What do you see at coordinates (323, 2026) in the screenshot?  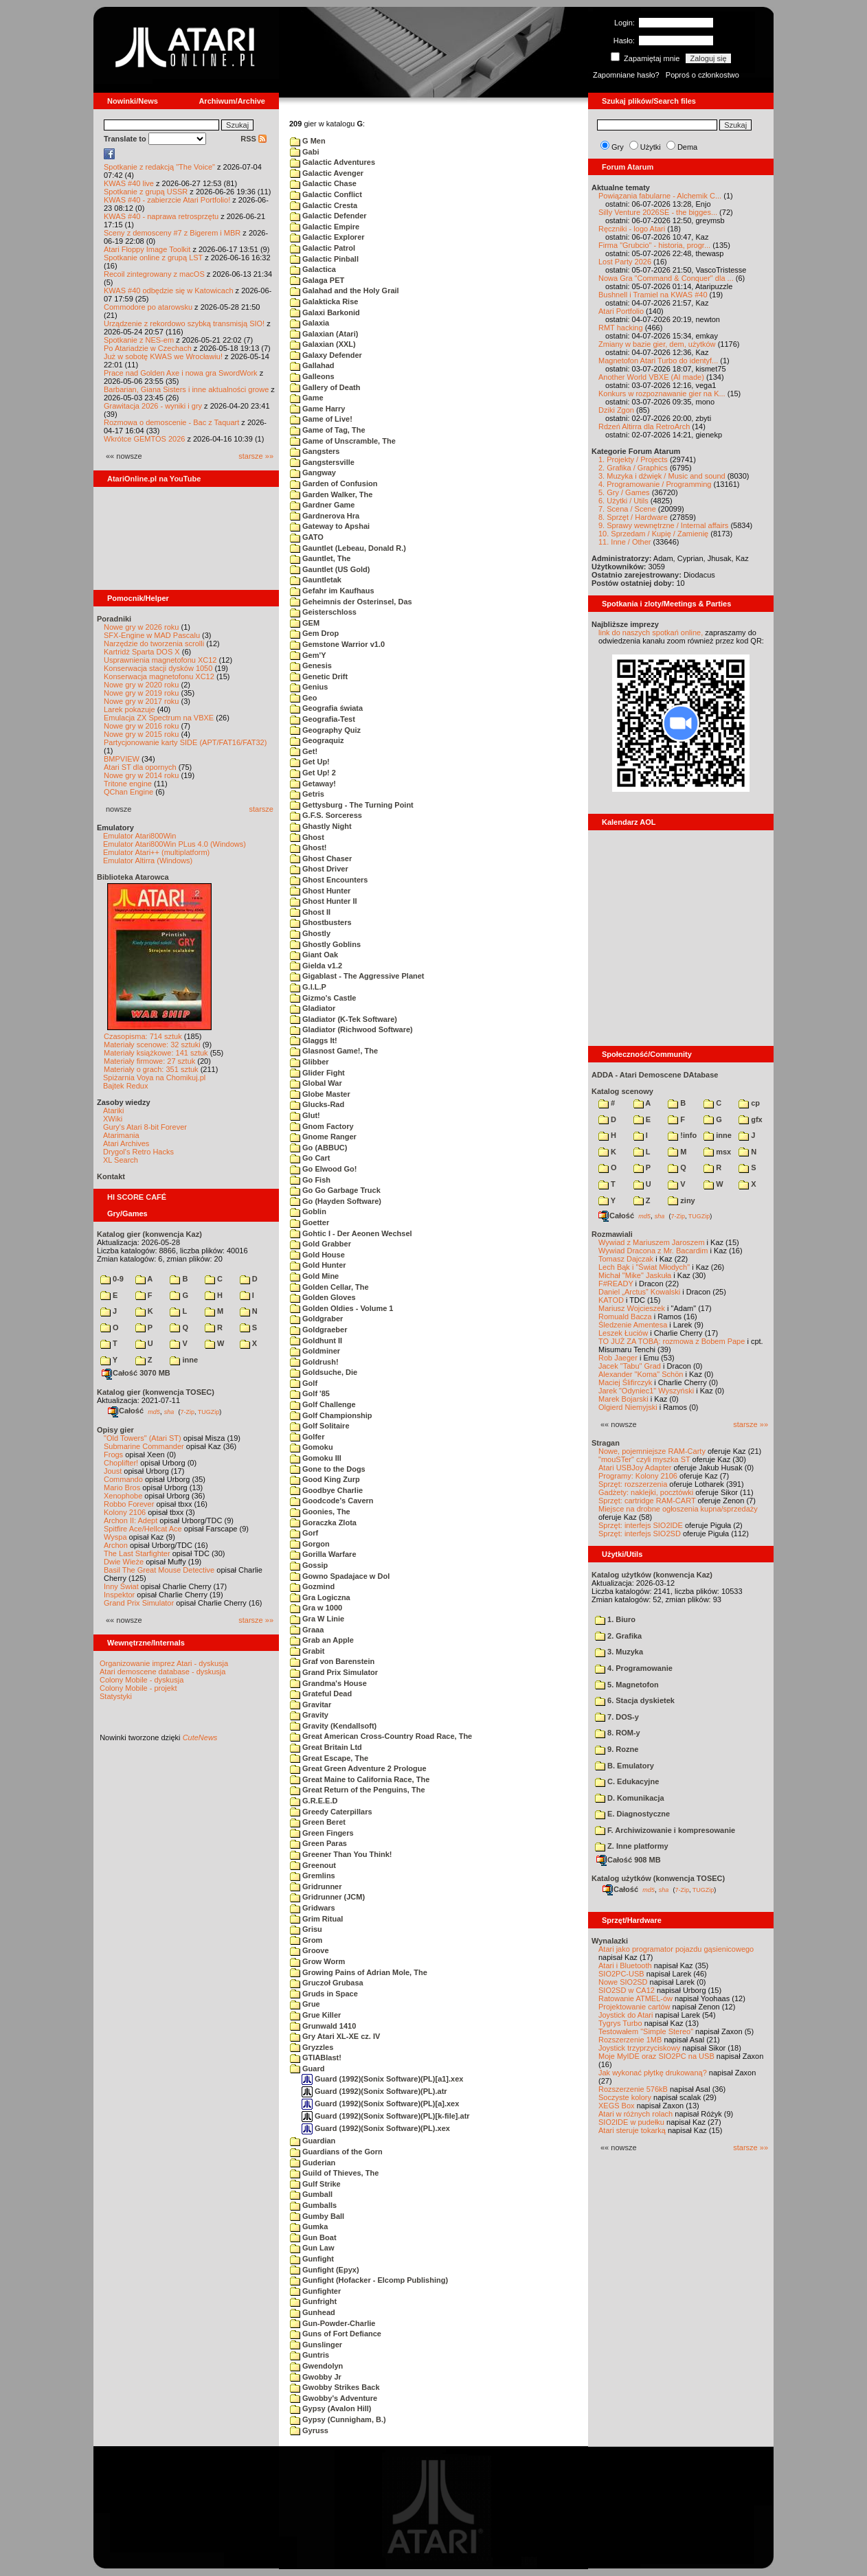 I see `Grunwald 1410` at bounding box center [323, 2026].